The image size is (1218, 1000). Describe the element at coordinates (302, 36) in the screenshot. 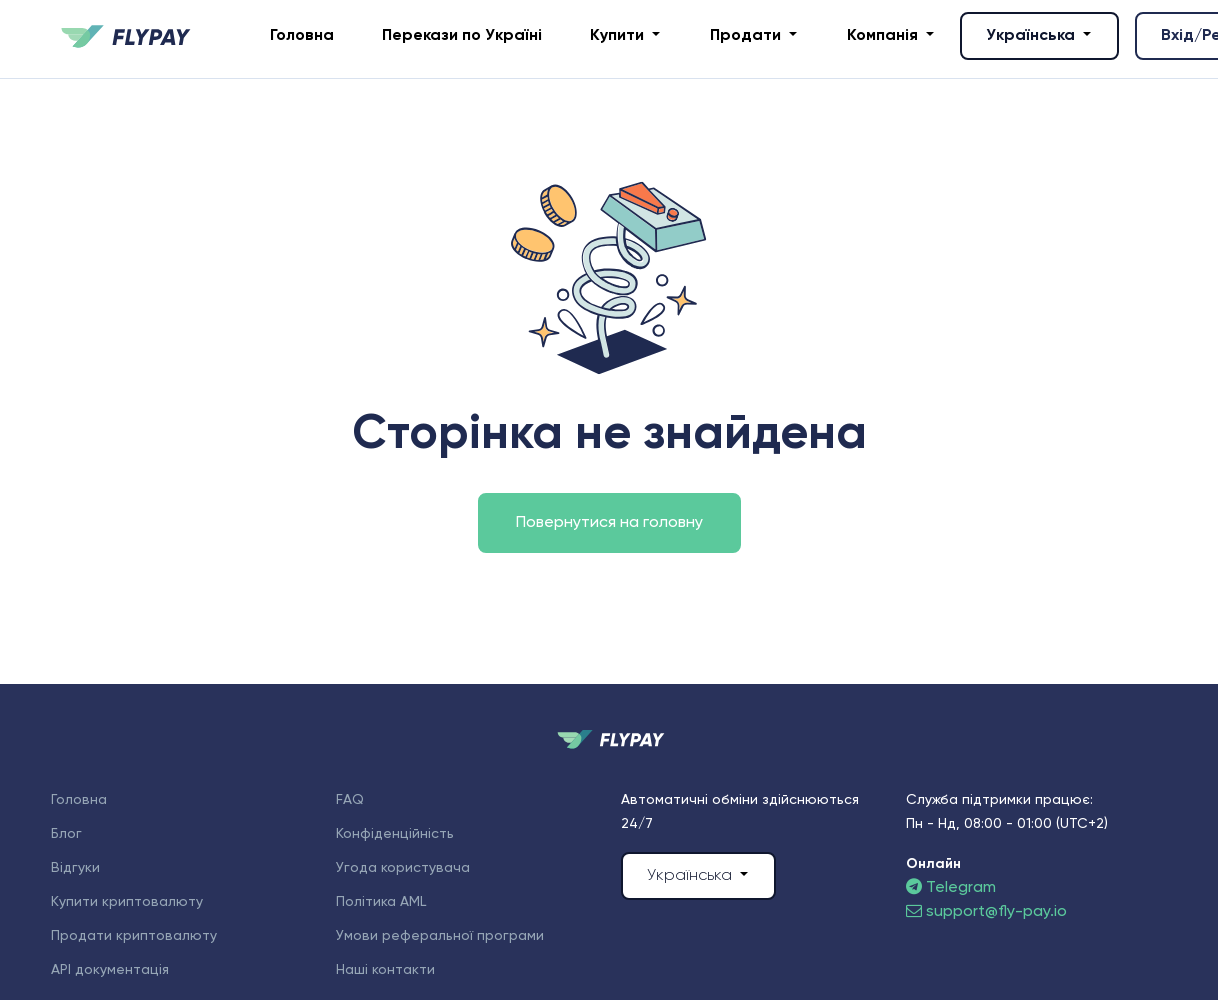

I see `Головна` at that location.